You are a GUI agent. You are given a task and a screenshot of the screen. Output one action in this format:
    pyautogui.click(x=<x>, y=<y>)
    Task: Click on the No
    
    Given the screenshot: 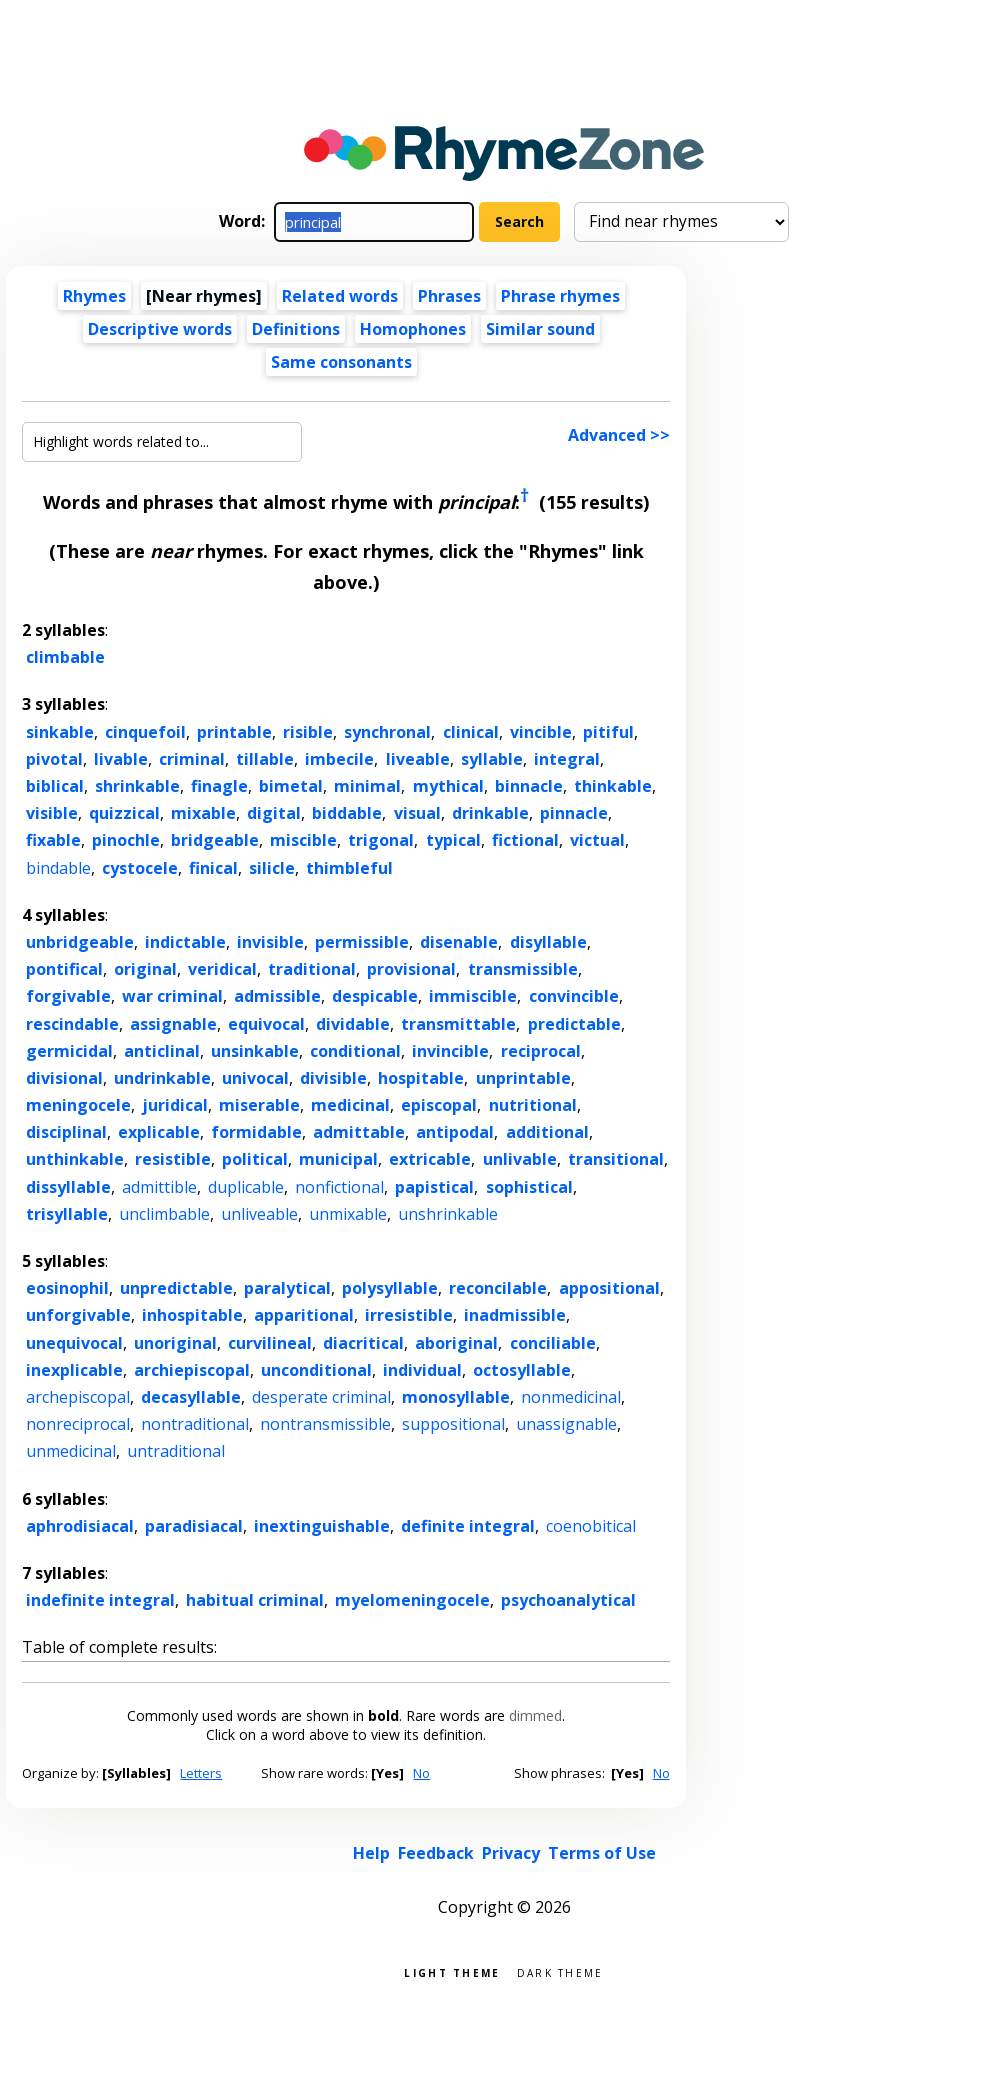 What is the action you would take?
    pyautogui.click(x=421, y=1773)
    